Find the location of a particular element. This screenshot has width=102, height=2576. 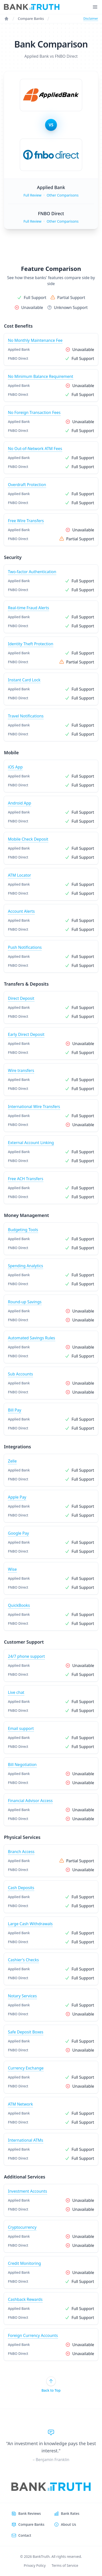

Foreign Currency Accounts is located at coordinates (33, 2335).